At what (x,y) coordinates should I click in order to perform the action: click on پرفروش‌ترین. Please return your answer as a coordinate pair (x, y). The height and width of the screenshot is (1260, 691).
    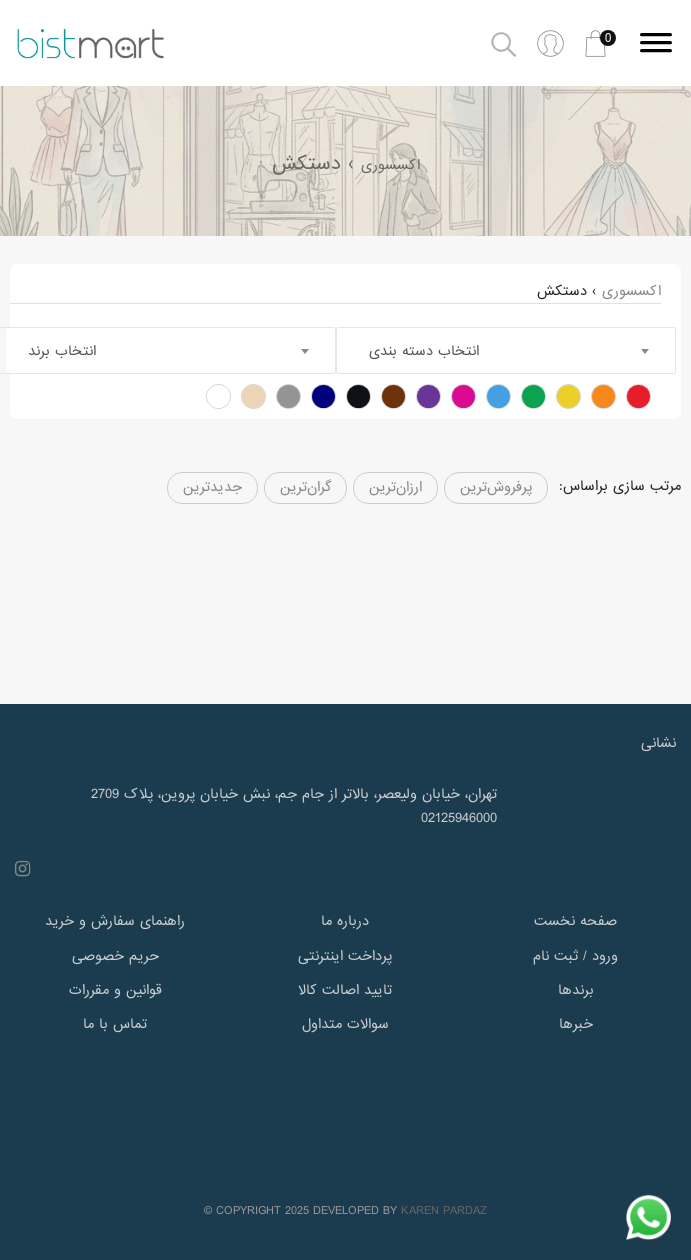
    Looking at the image, I should click on (496, 487).